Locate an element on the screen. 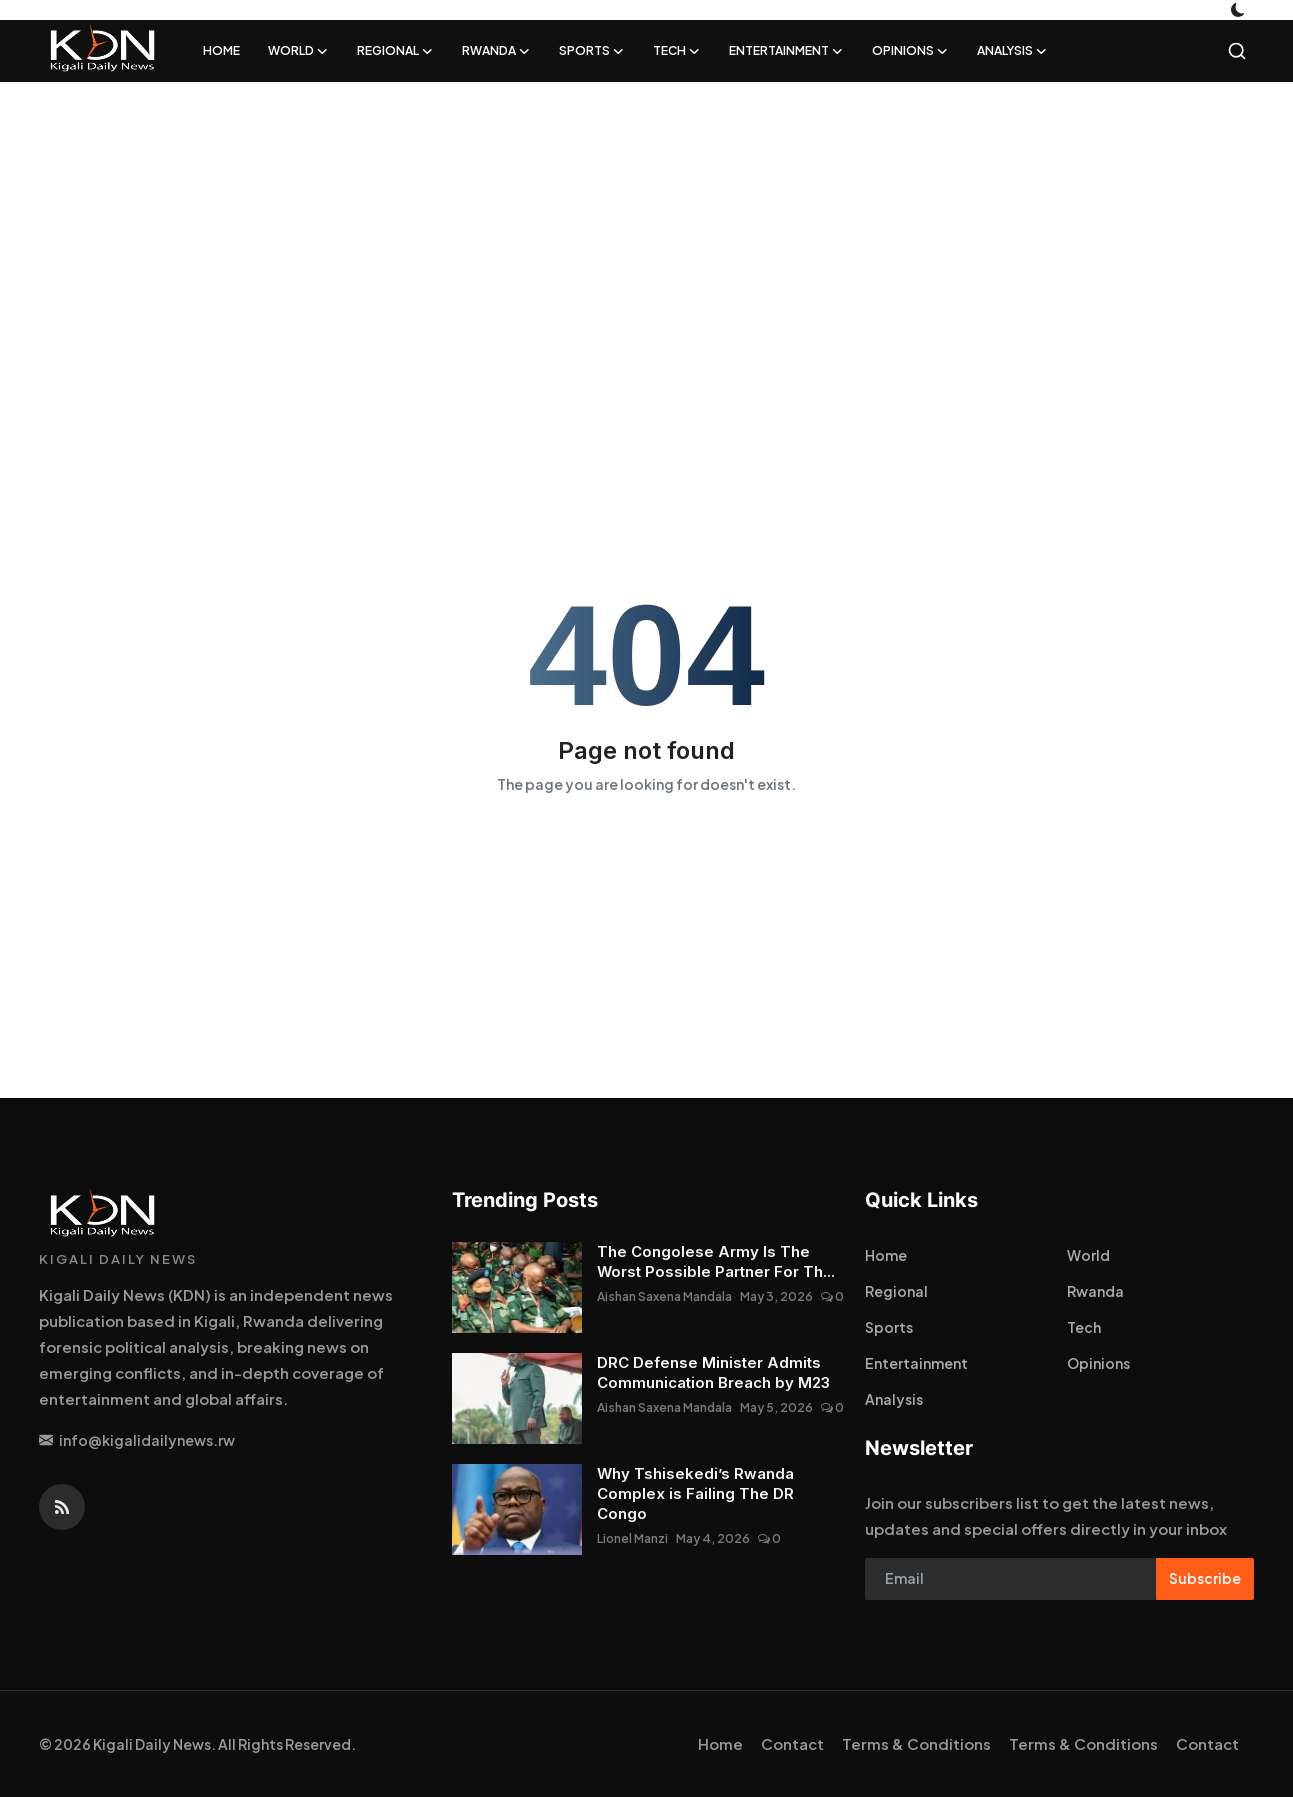  World [button] is located at coordinates (298, 51).